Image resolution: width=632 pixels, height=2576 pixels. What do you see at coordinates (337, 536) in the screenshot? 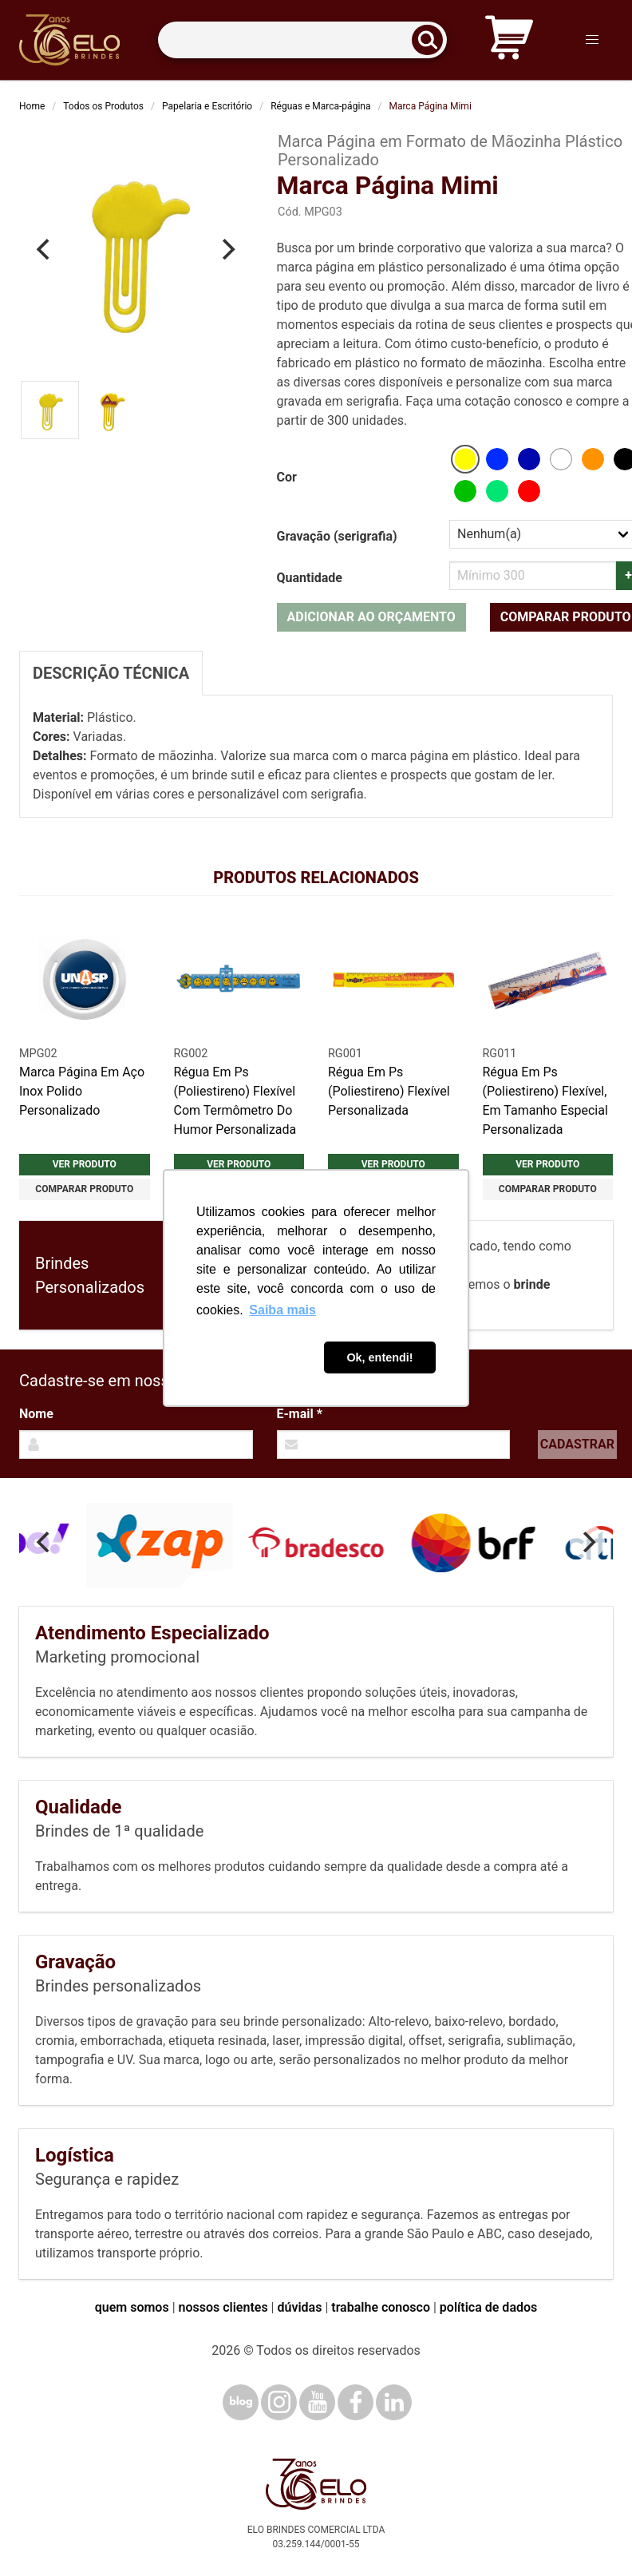
I see `Gravação (serigrafia)` at bounding box center [337, 536].